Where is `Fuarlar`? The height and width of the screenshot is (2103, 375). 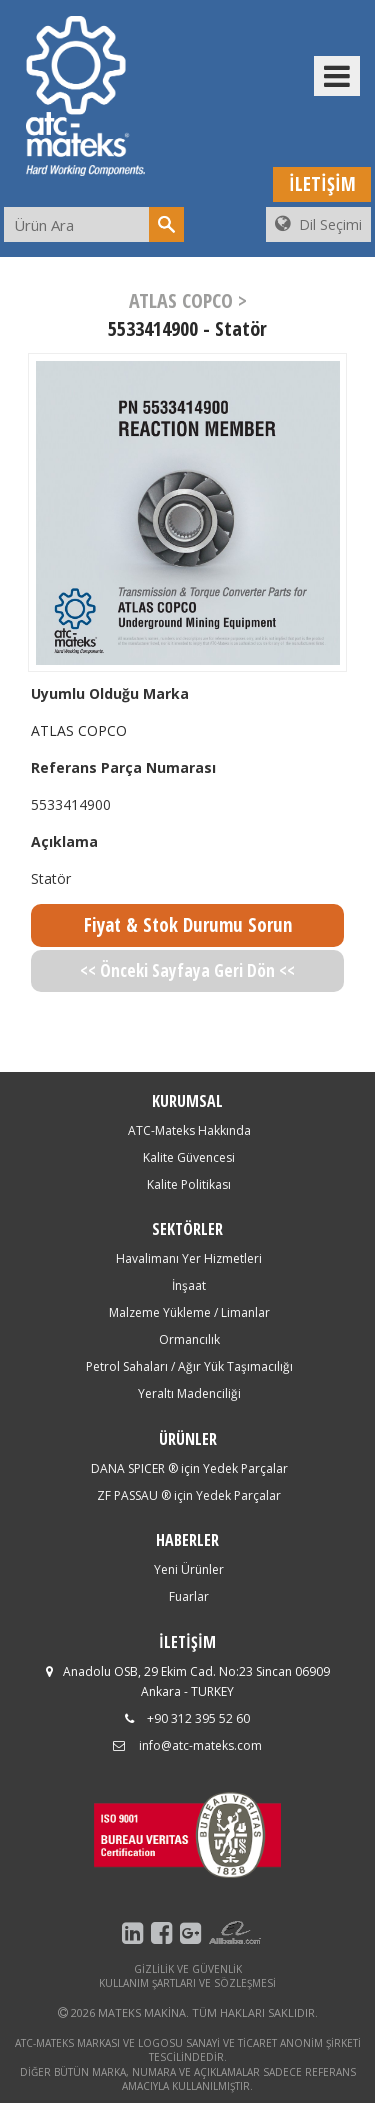 Fuarlar is located at coordinates (189, 1596).